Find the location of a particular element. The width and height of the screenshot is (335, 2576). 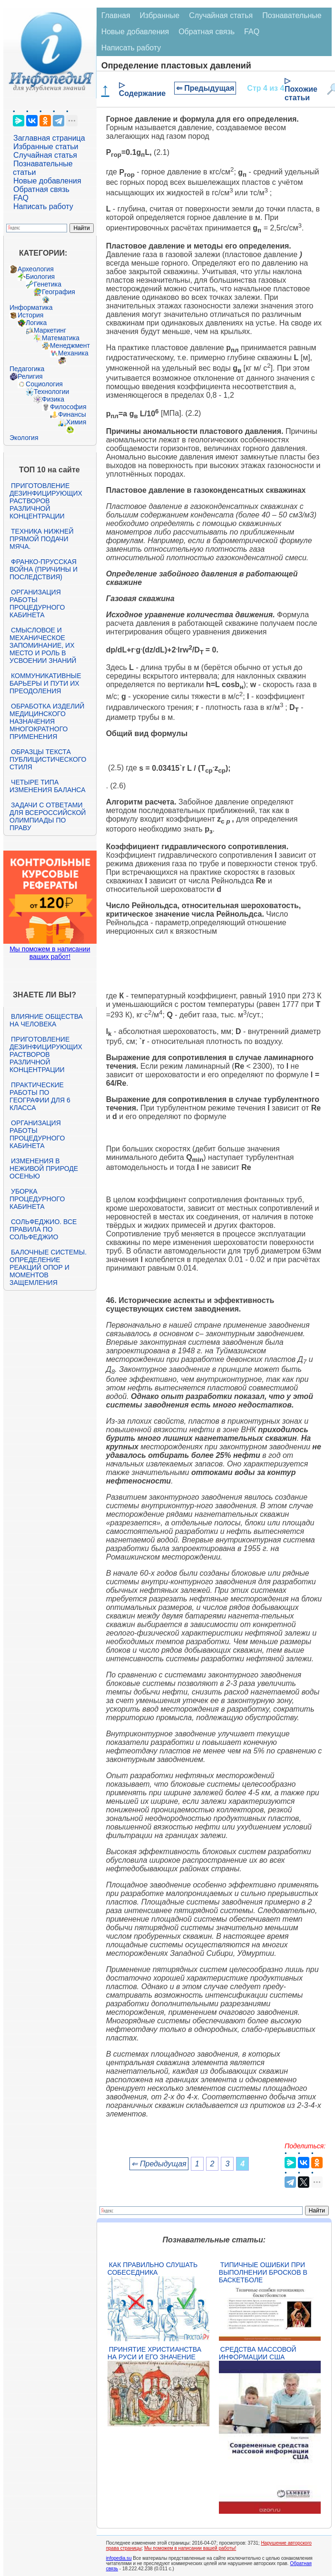

Написать работу is located at coordinates (43, 206).